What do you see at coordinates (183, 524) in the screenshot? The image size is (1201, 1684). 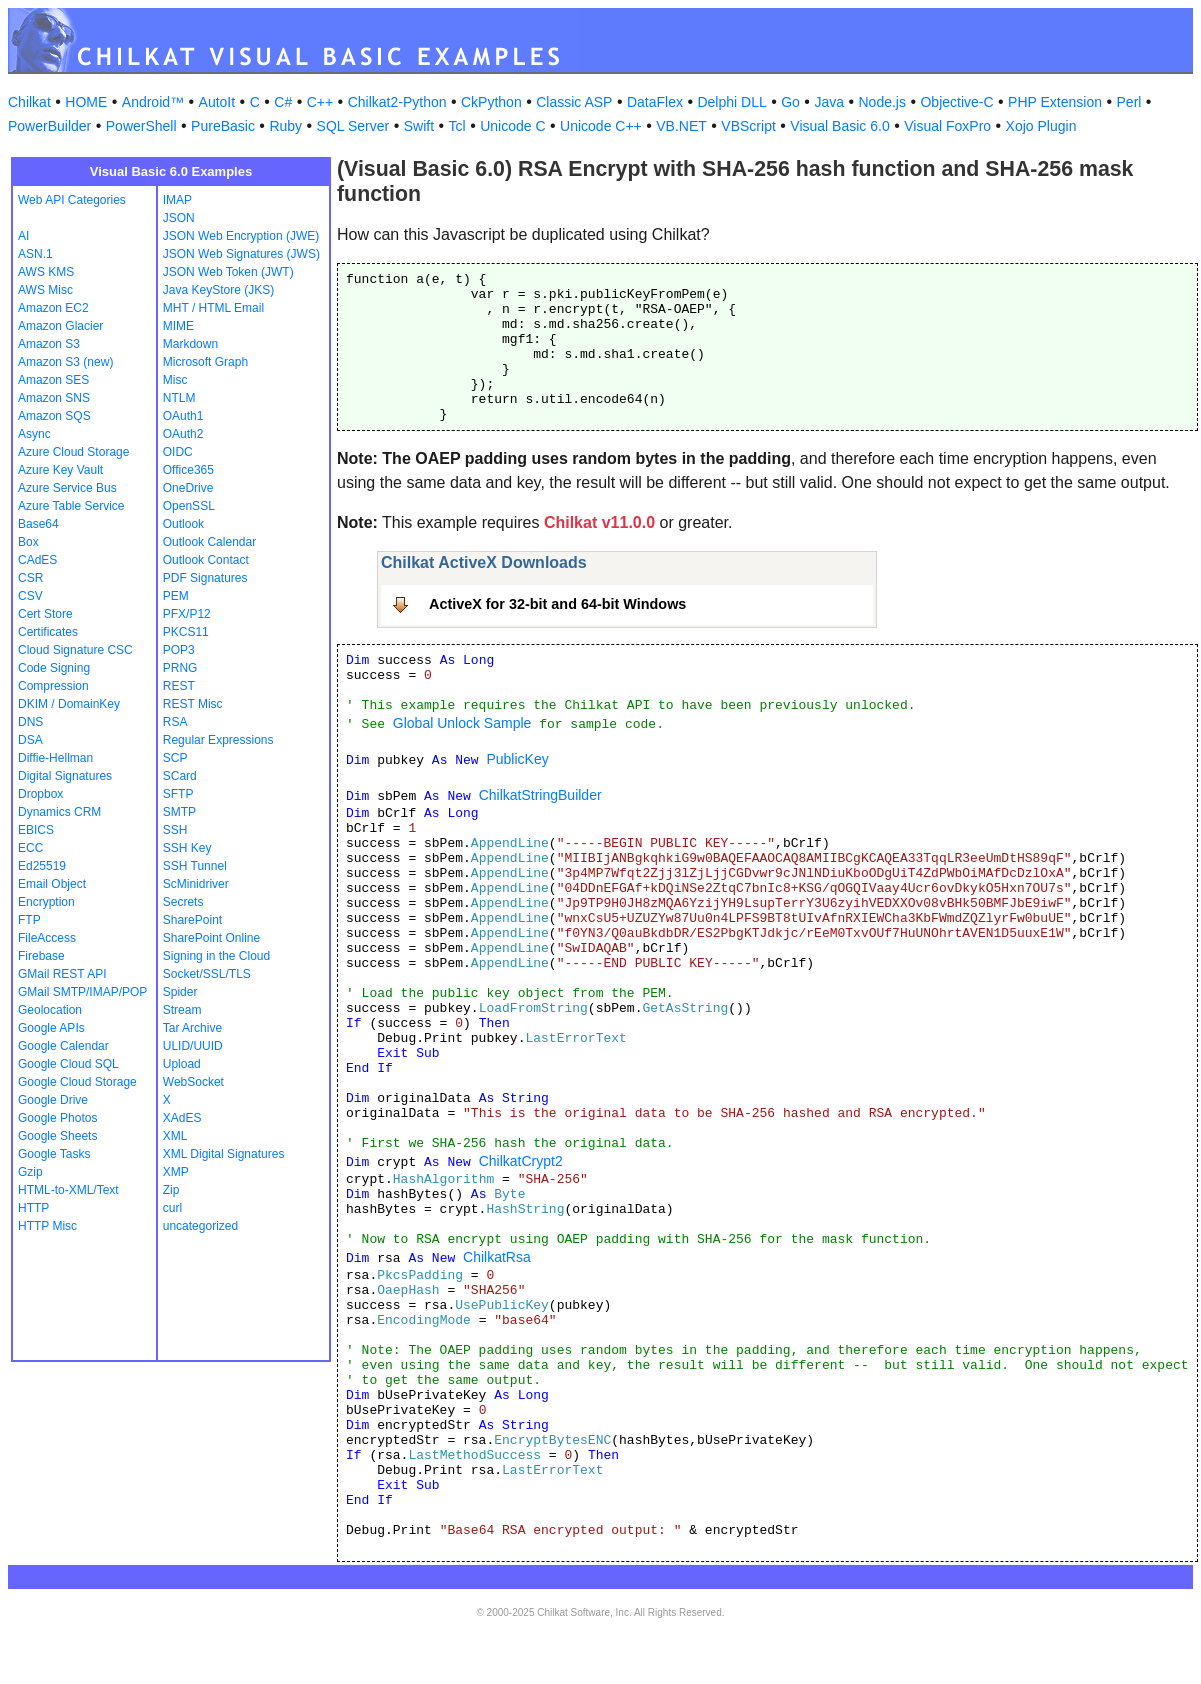 I see `Outlook` at bounding box center [183, 524].